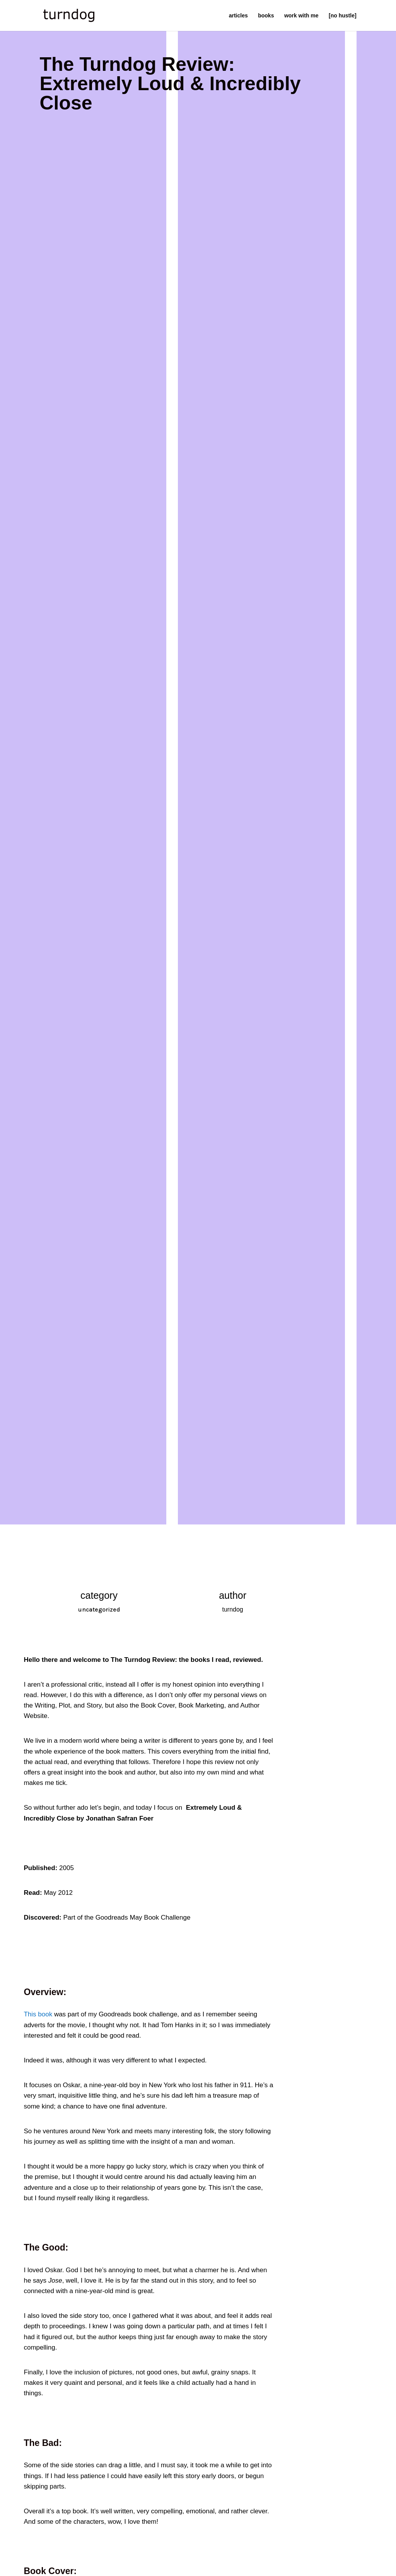 Image resolution: width=396 pixels, height=2576 pixels. What do you see at coordinates (266, 16) in the screenshot?
I see `books` at bounding box center [266, 16].